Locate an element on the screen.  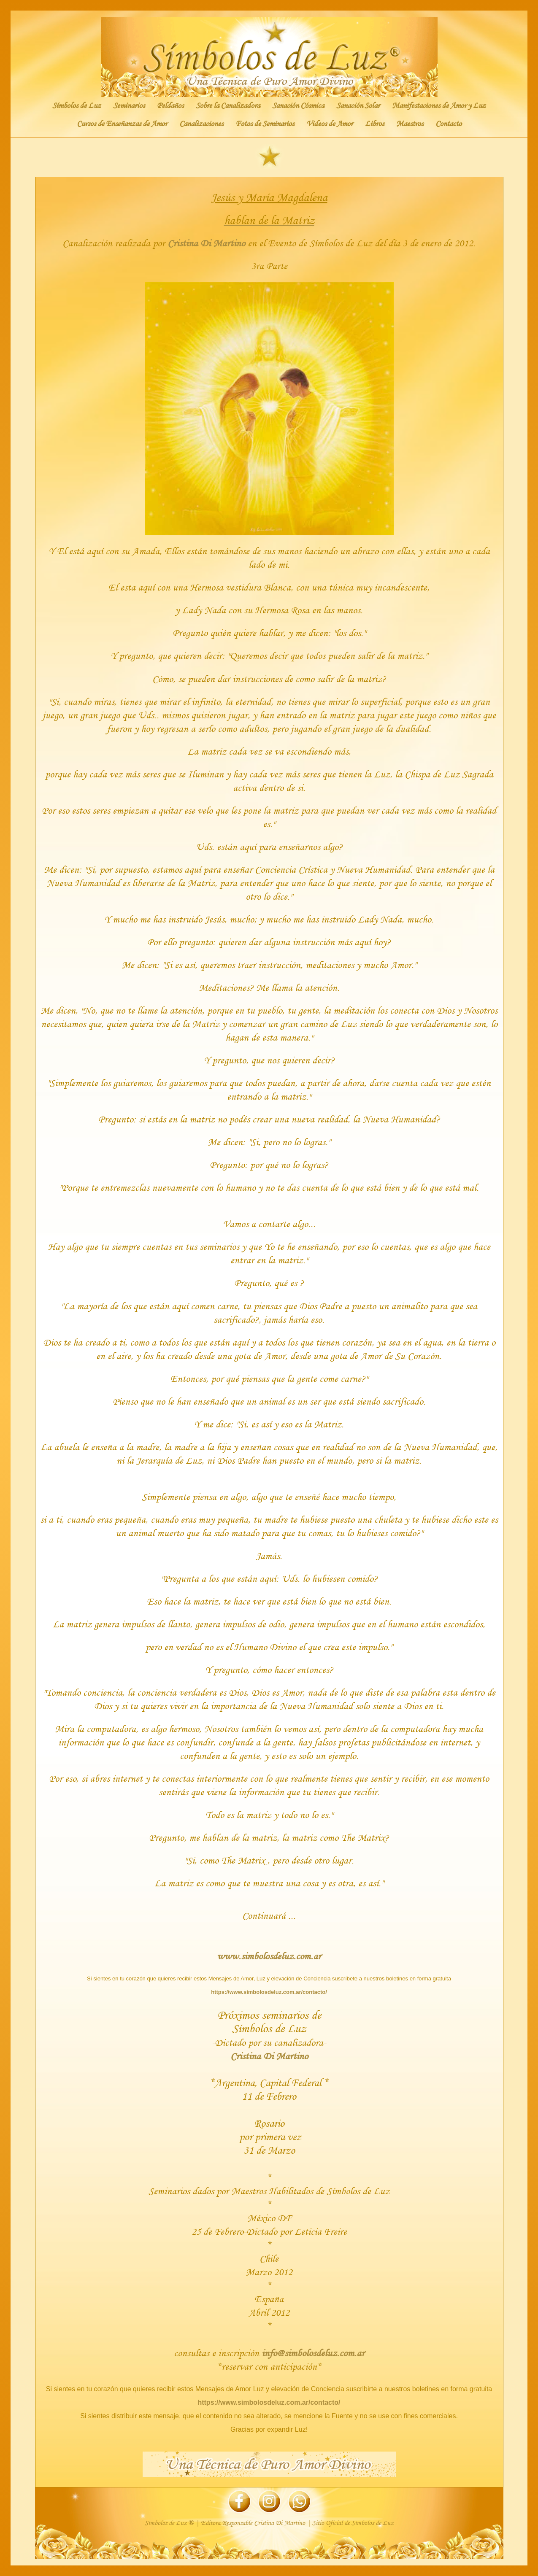
Fotos de Seminarios is located at coordinates (264, 124).